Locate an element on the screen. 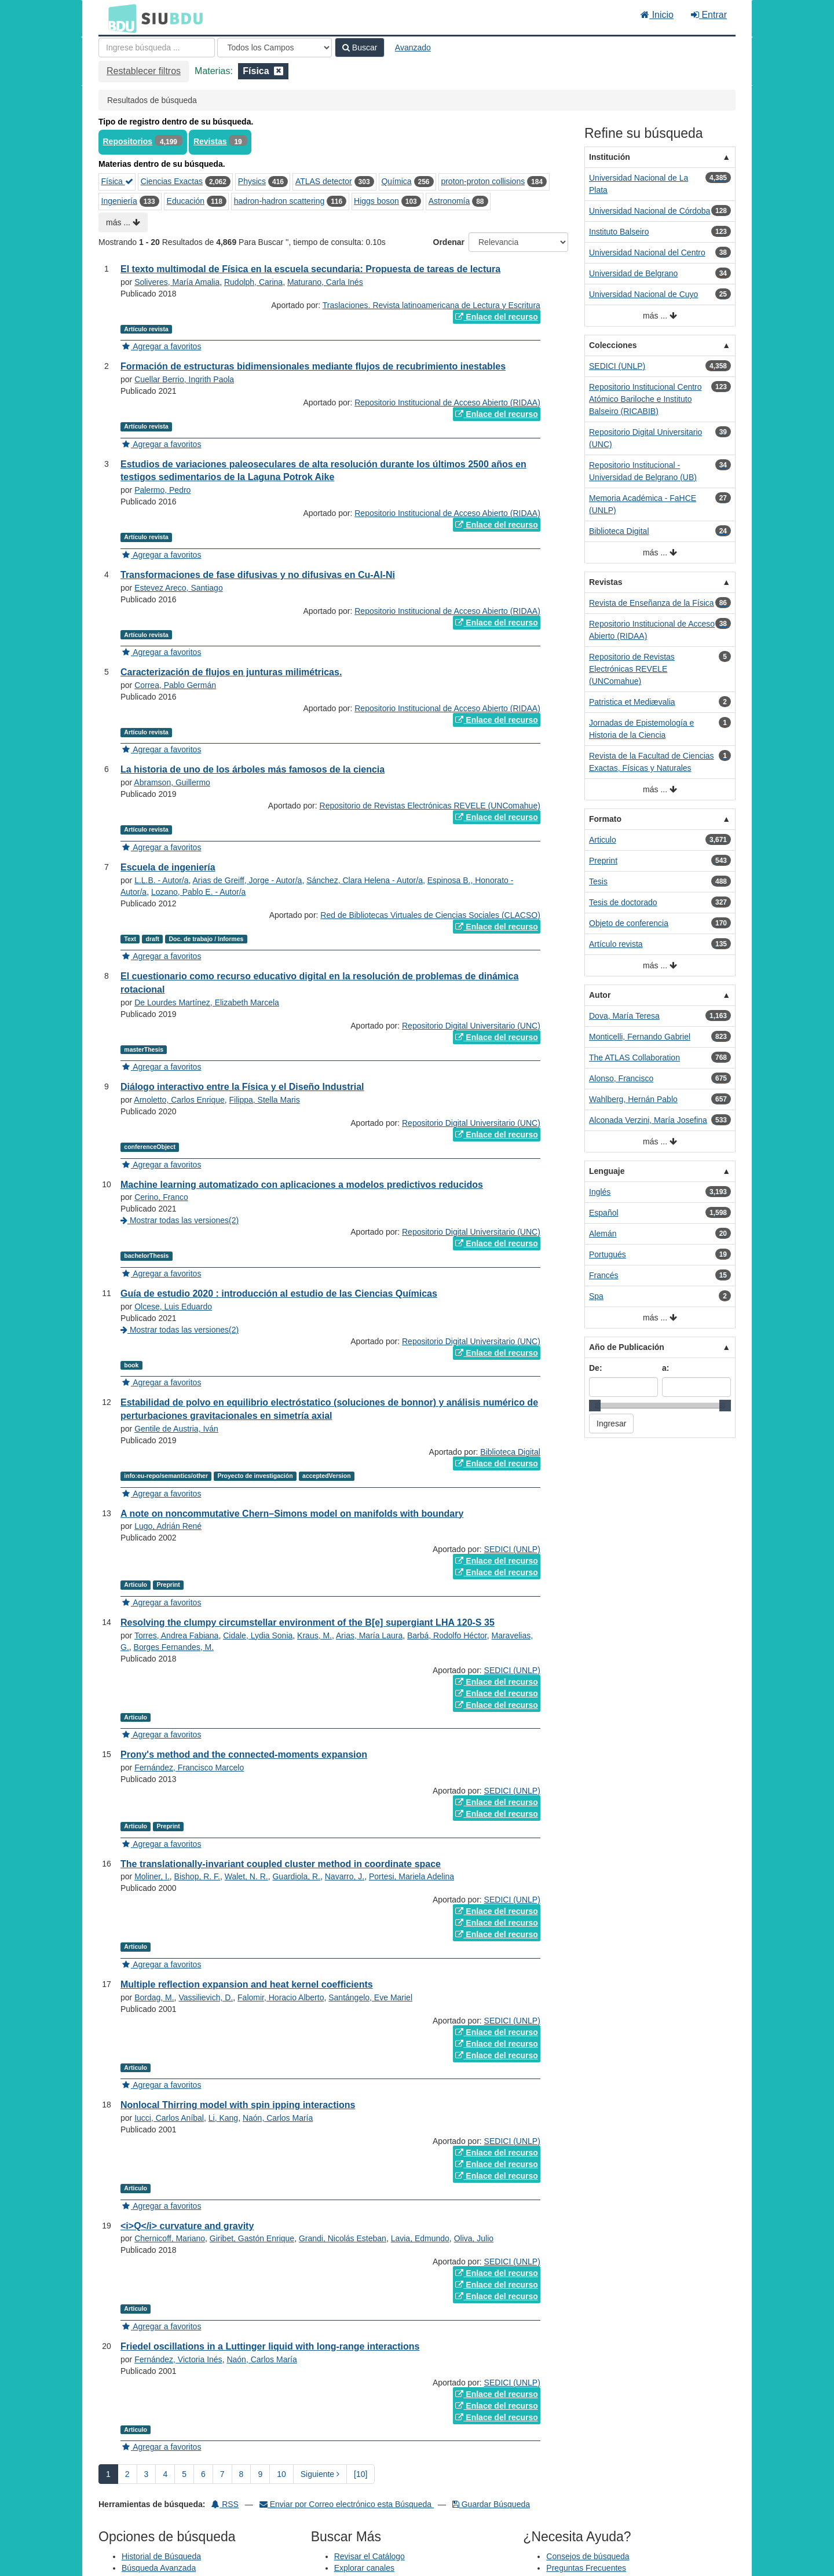  Moliner, I. is located at coordinates (152, 1876).